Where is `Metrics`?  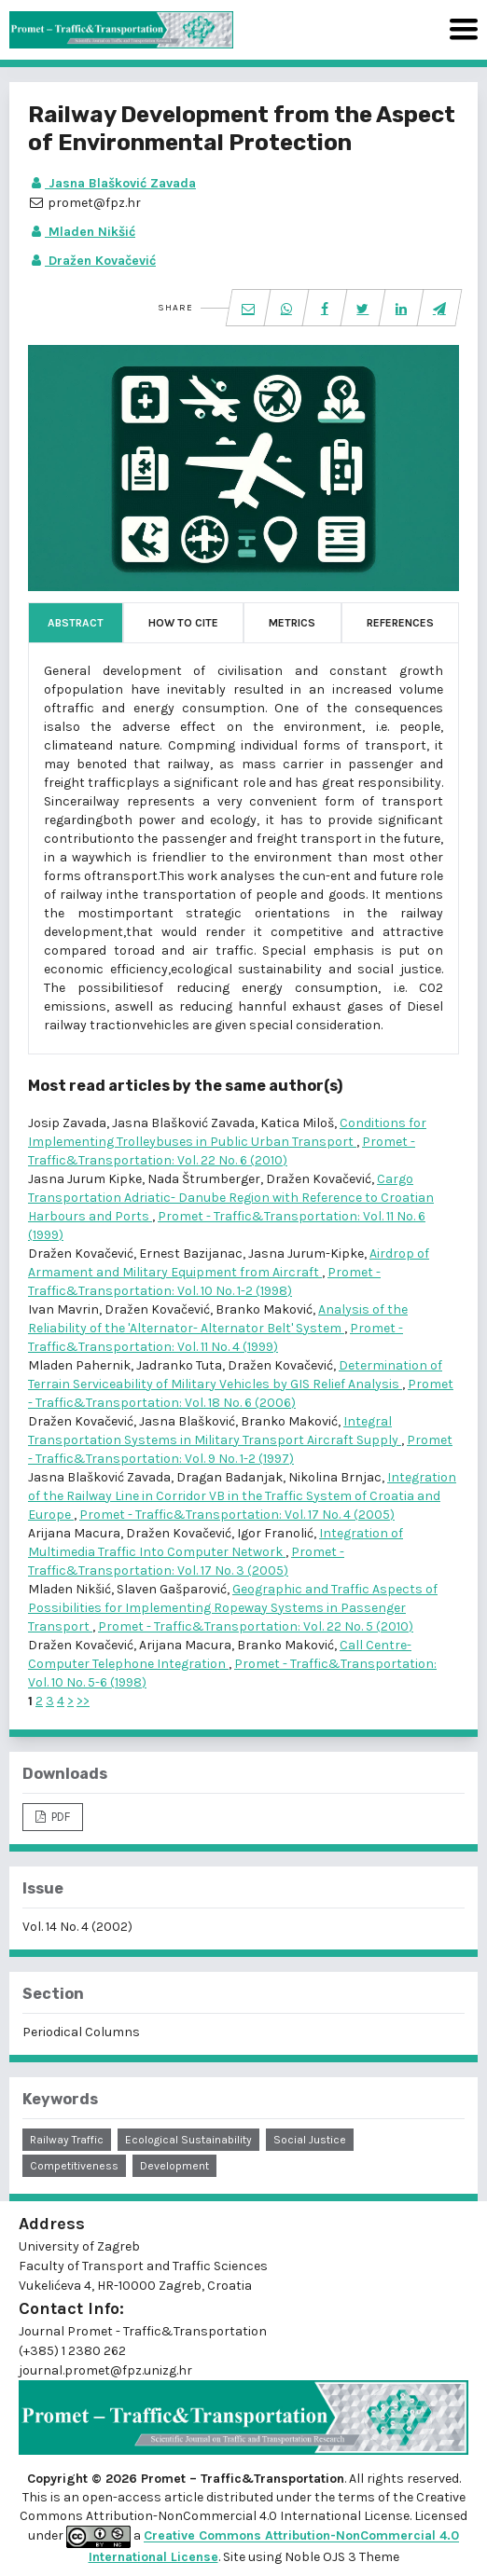 Metrics is located at coordinates (292, 622).